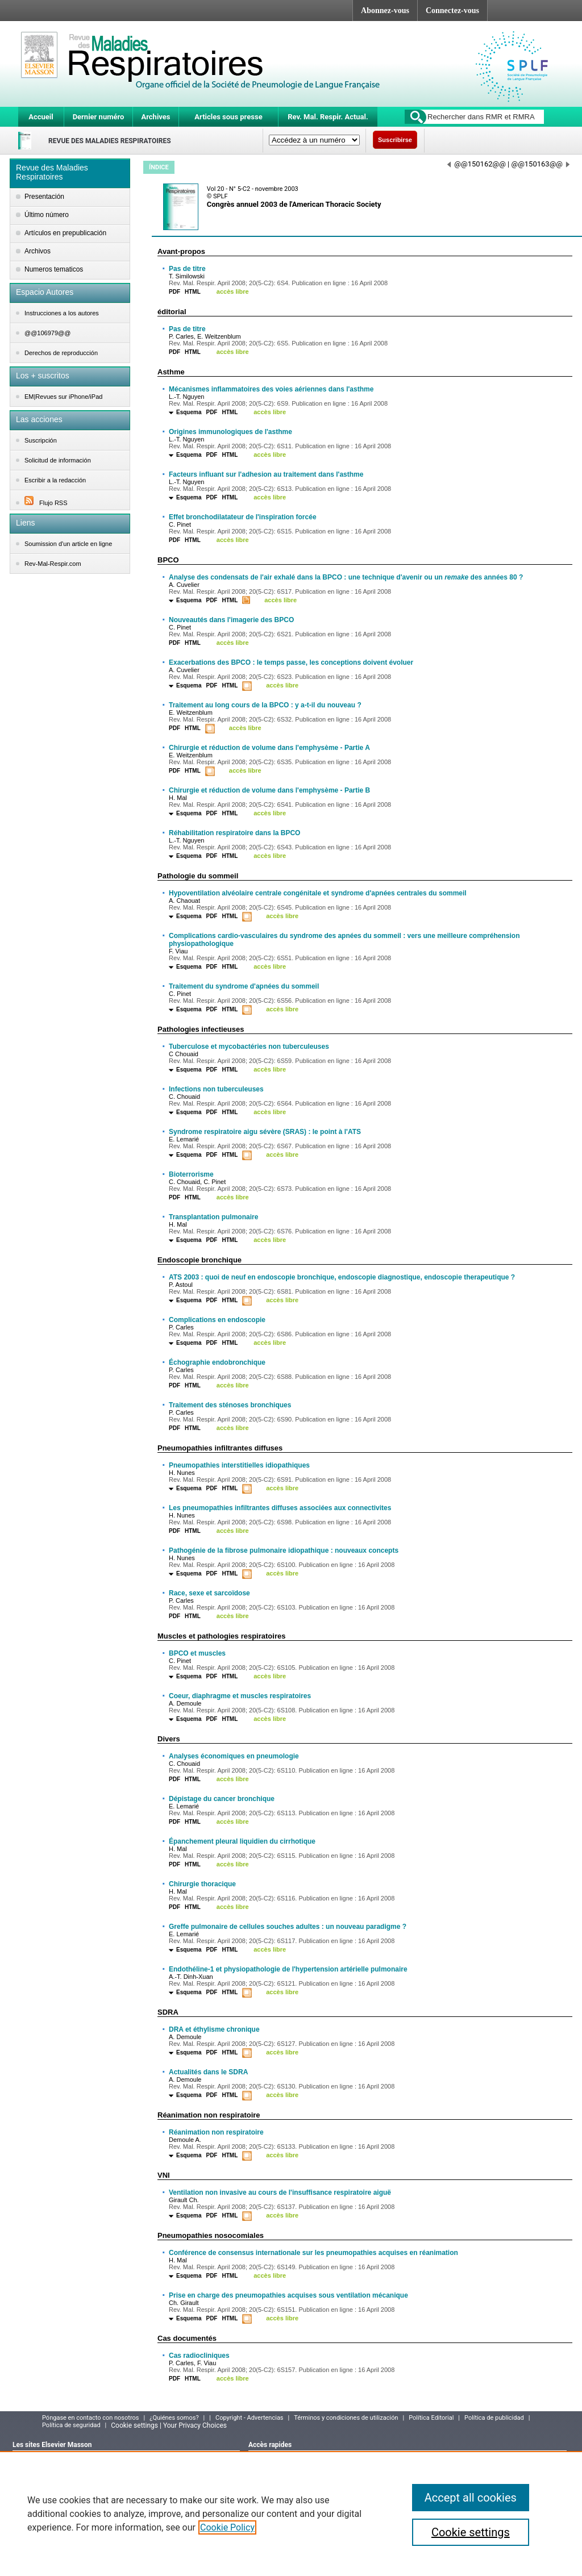 The width and height of the screenshot is (582, 2576). What do you see at coordinates (291, 2513) in the screenshot?
I see `[region]` at bounding box center [291, 2513].